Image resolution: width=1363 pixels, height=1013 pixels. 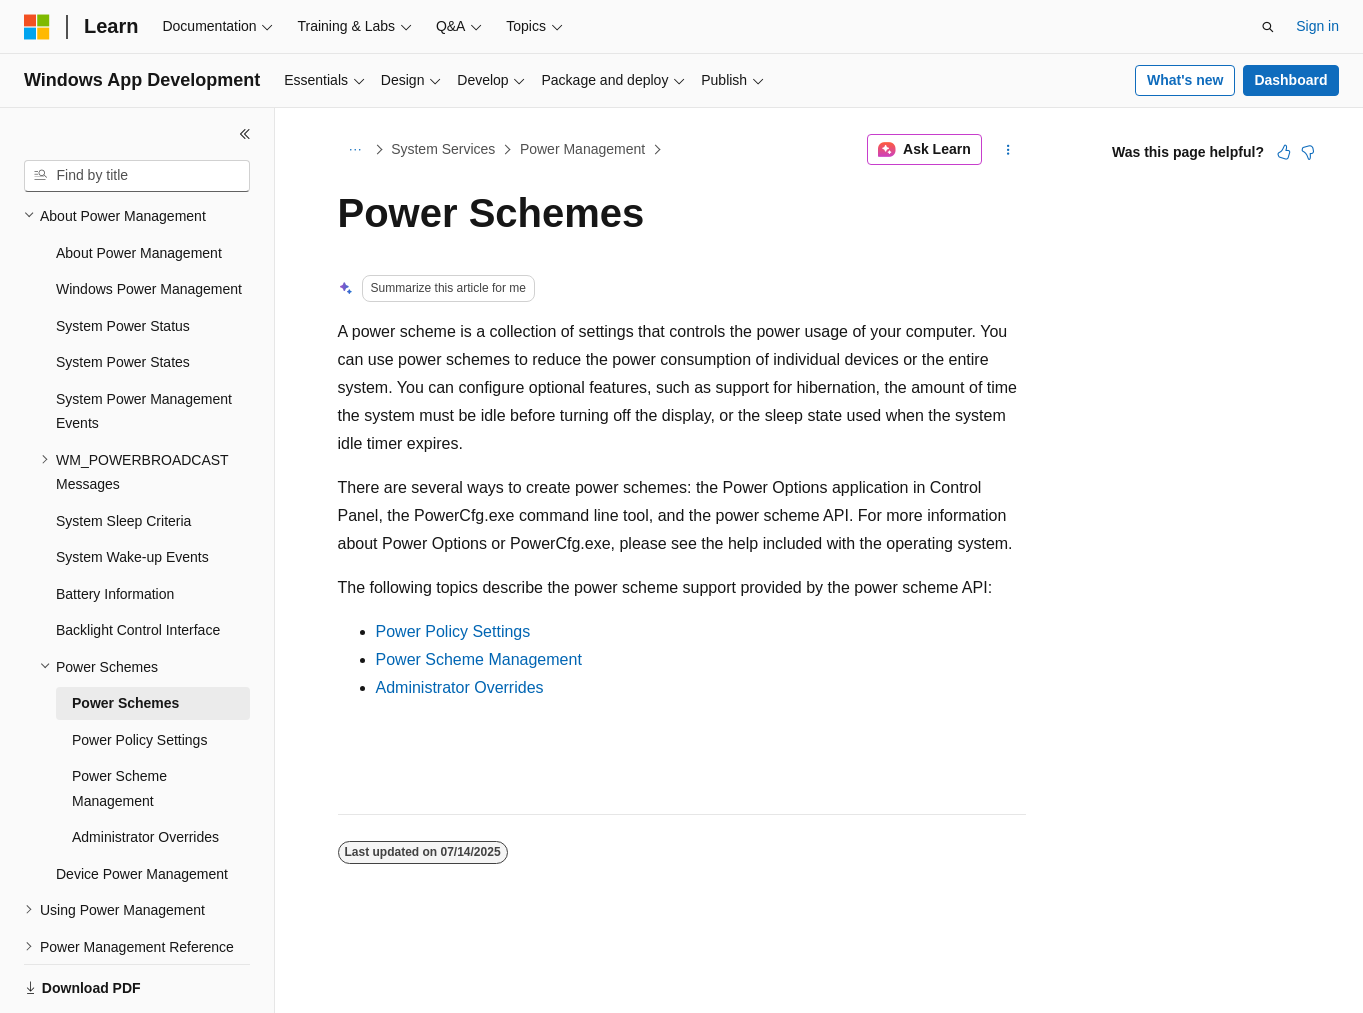 What do you see at coordinates (125, 634) in the screenshot?
I see `Power Schemes [treeitem]` at bounding box center [125, 634].